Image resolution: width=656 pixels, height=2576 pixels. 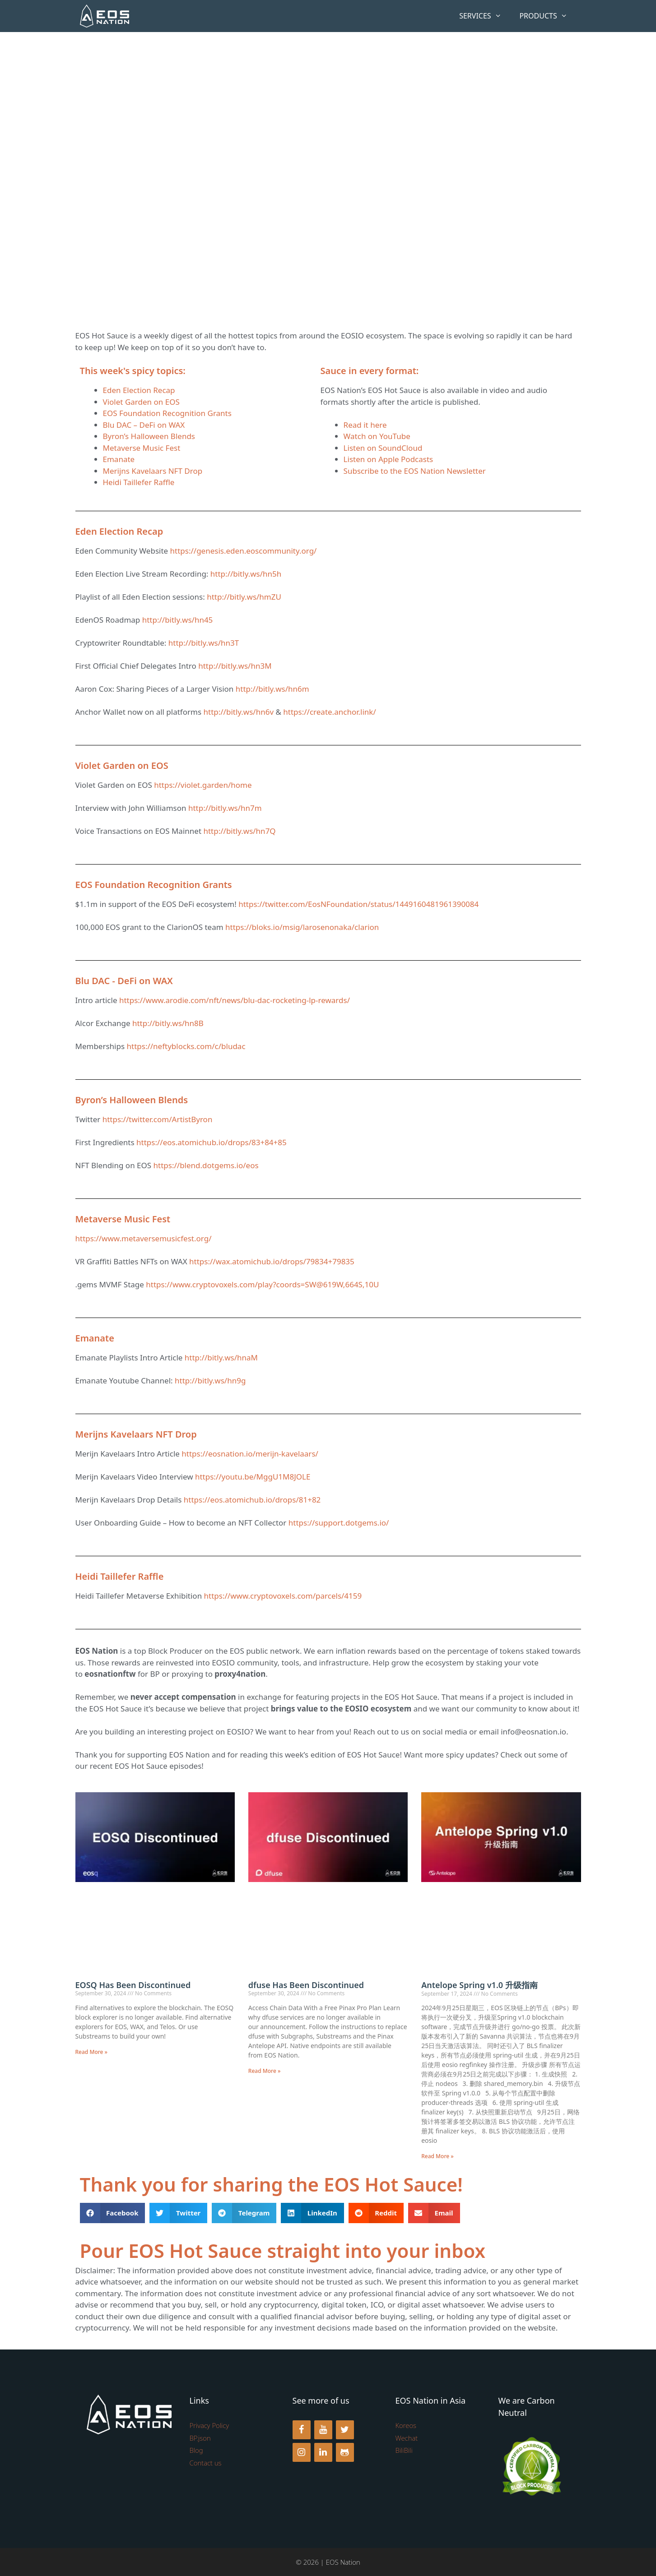 What do you see at coordinates (323, 2452) in the screenshot?
I see `[LinkedIn]` at bounding box center [323, 2452].